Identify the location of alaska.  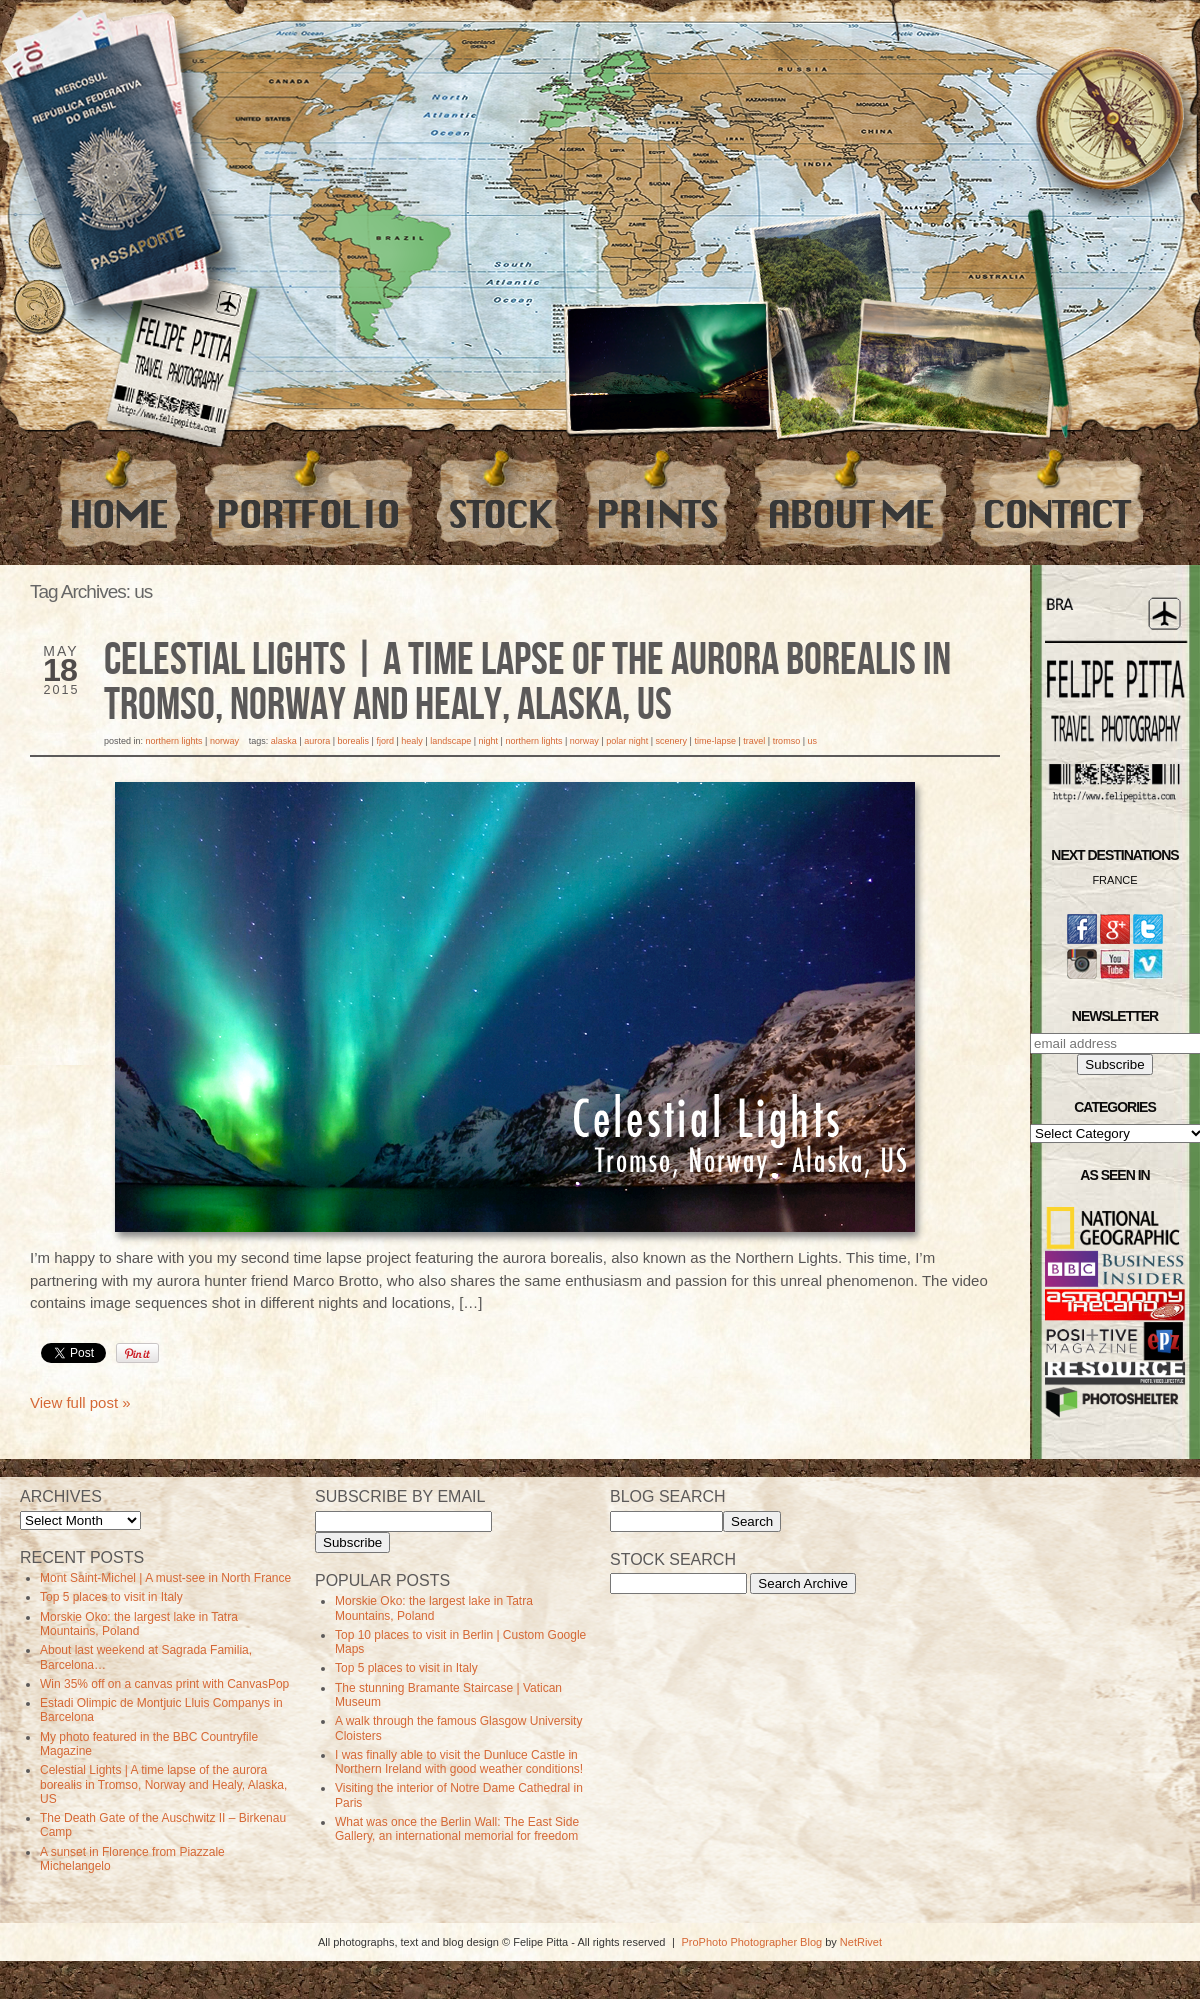
(284, 741).